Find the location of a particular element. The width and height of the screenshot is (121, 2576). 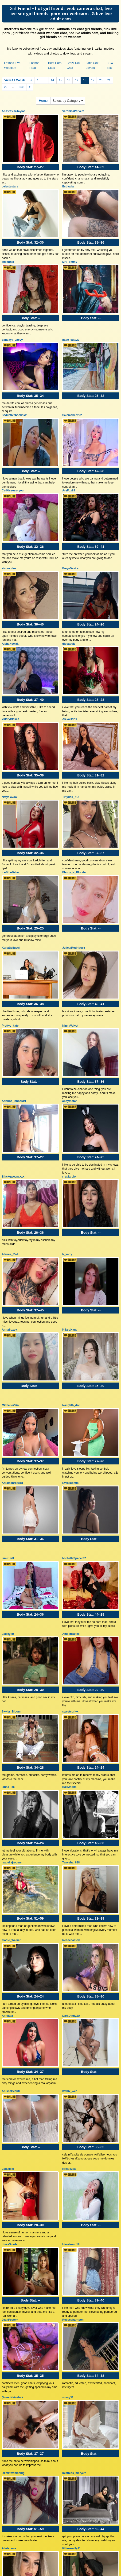

JeanFosterr is located at coordinates (10, 2189).